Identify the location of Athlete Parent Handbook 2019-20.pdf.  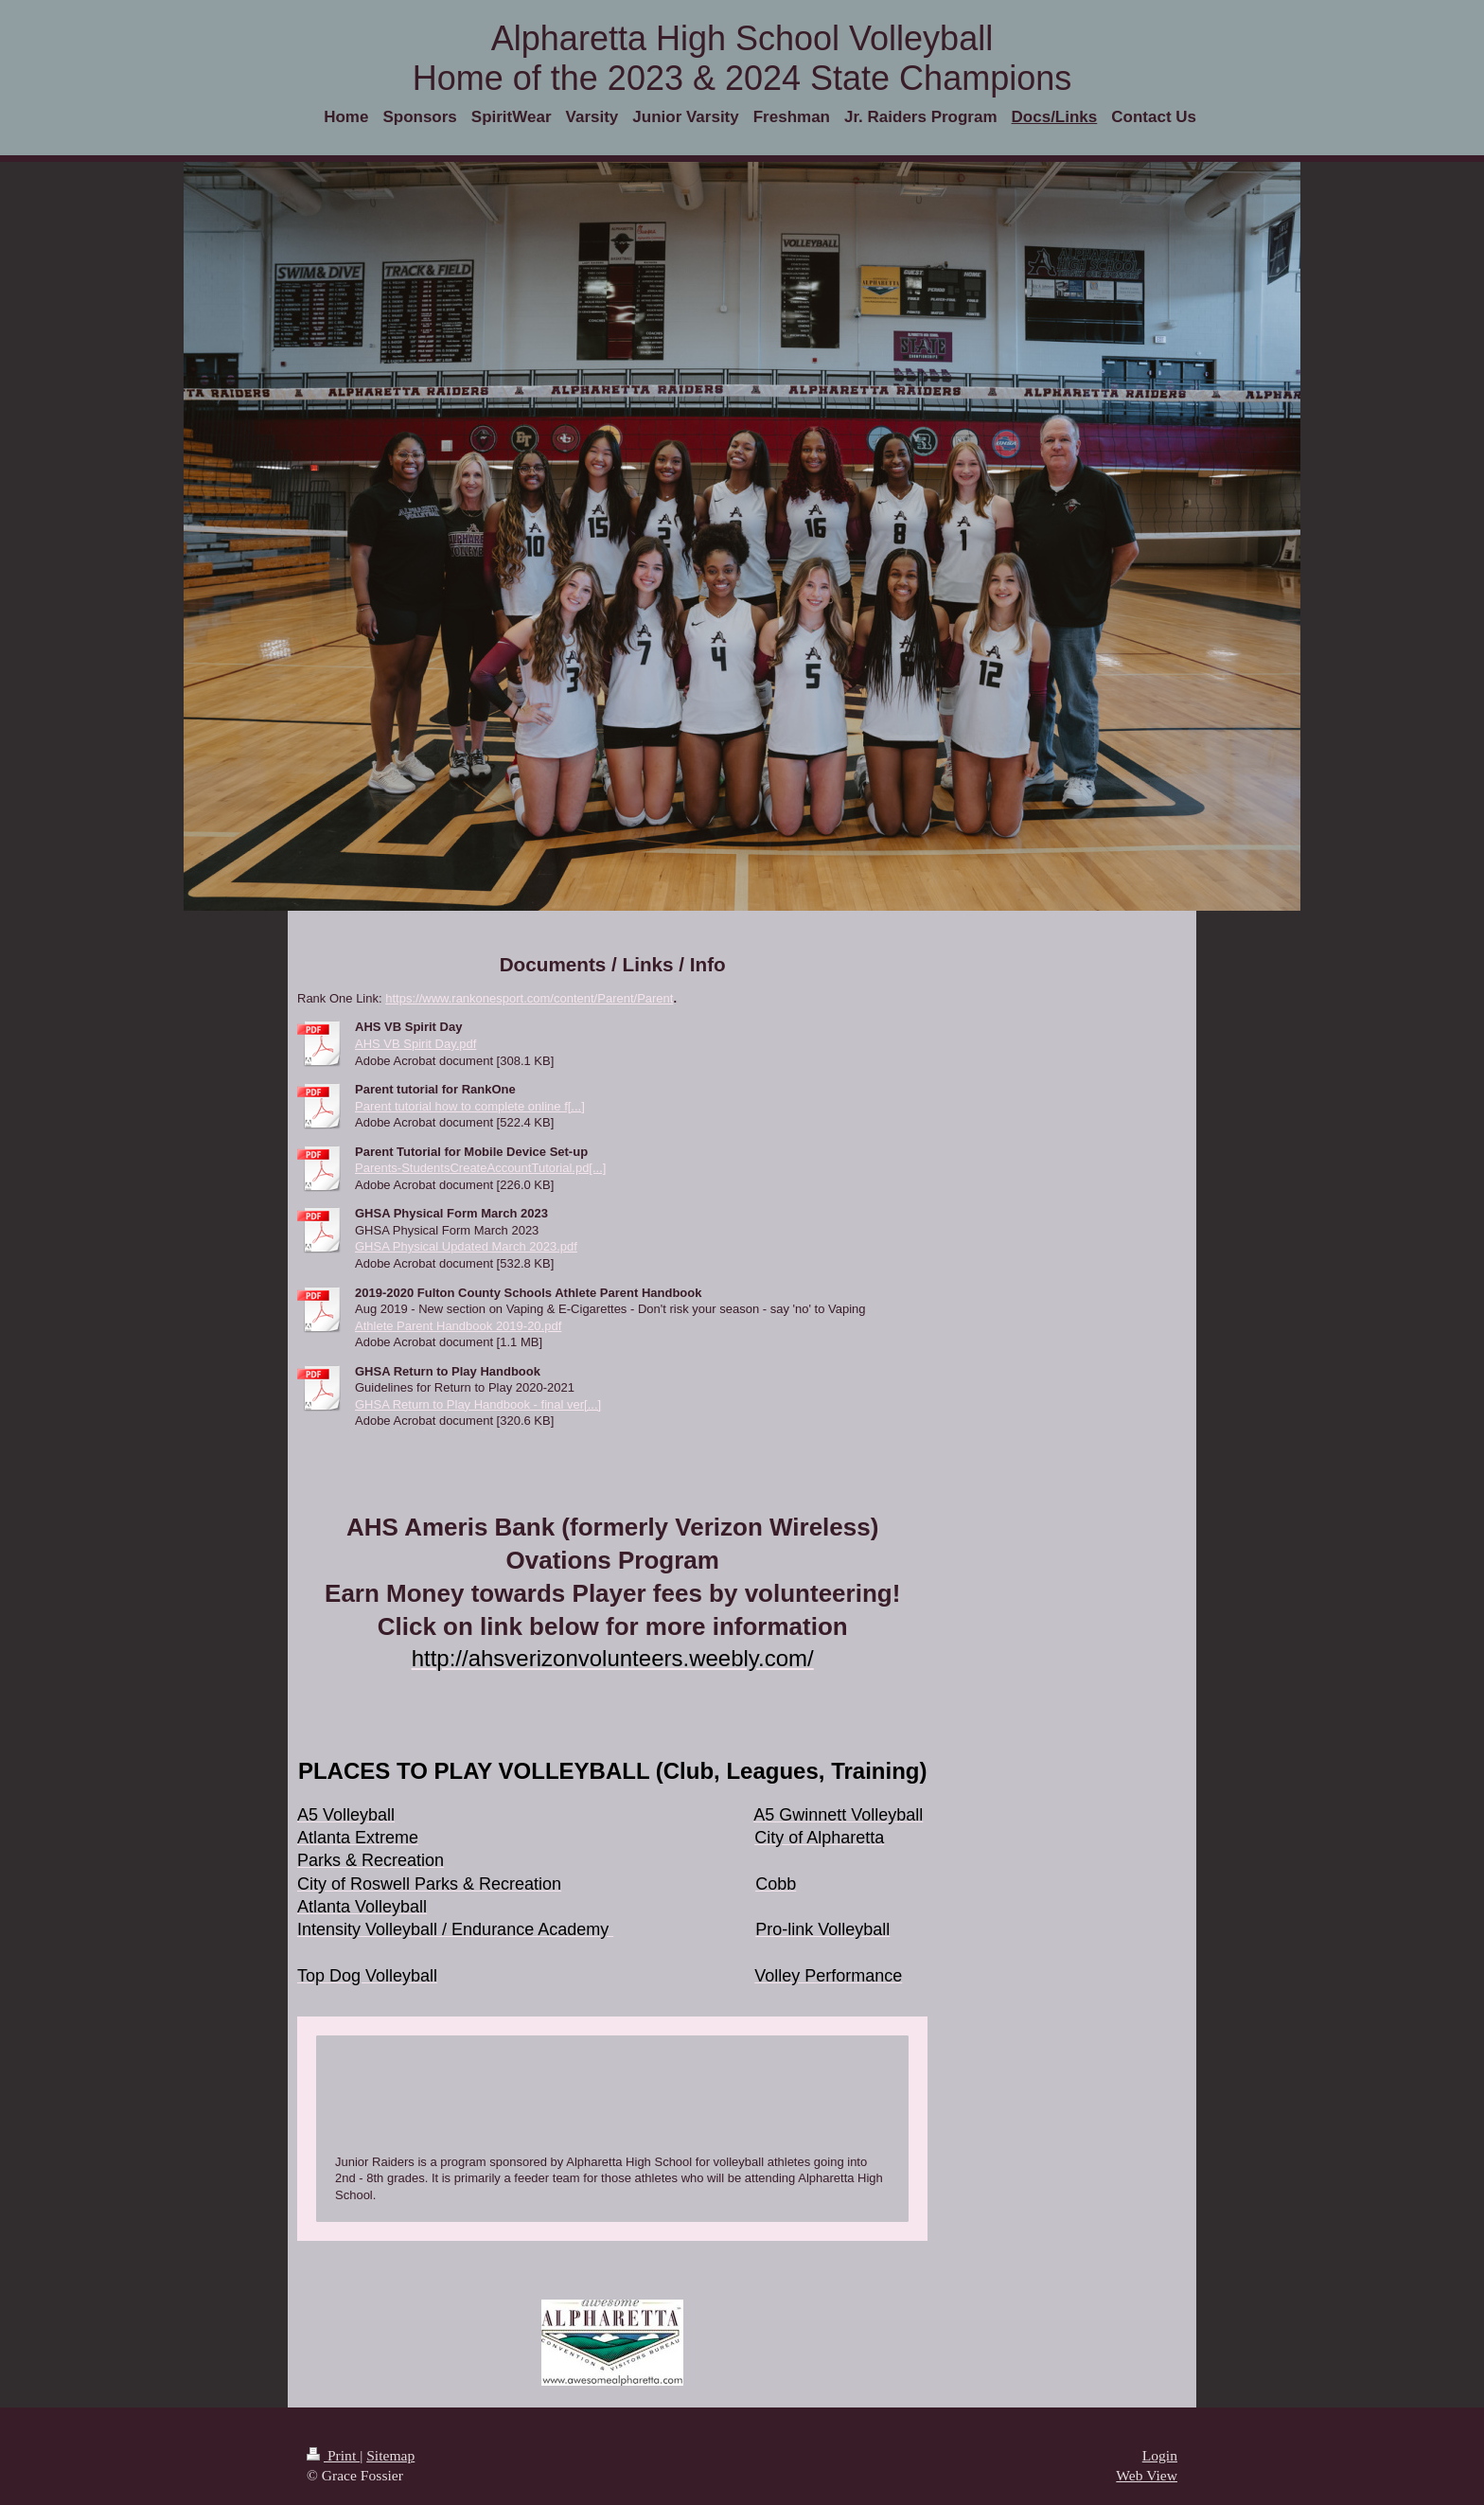
(458, 1326).